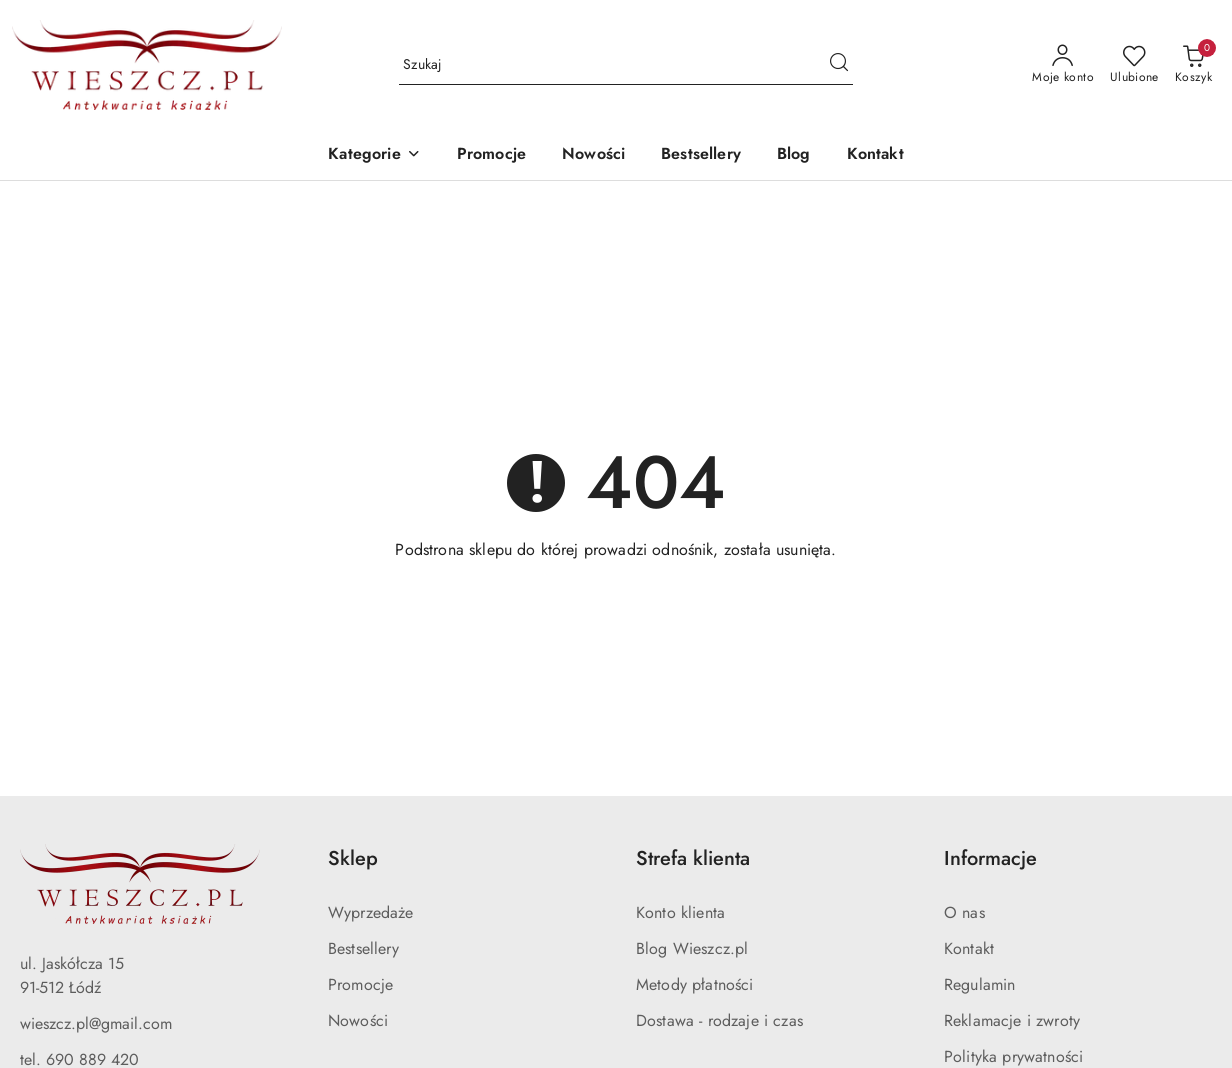 The image size is (1232, 1068). I want to click on Promocje, so click(360, 984).